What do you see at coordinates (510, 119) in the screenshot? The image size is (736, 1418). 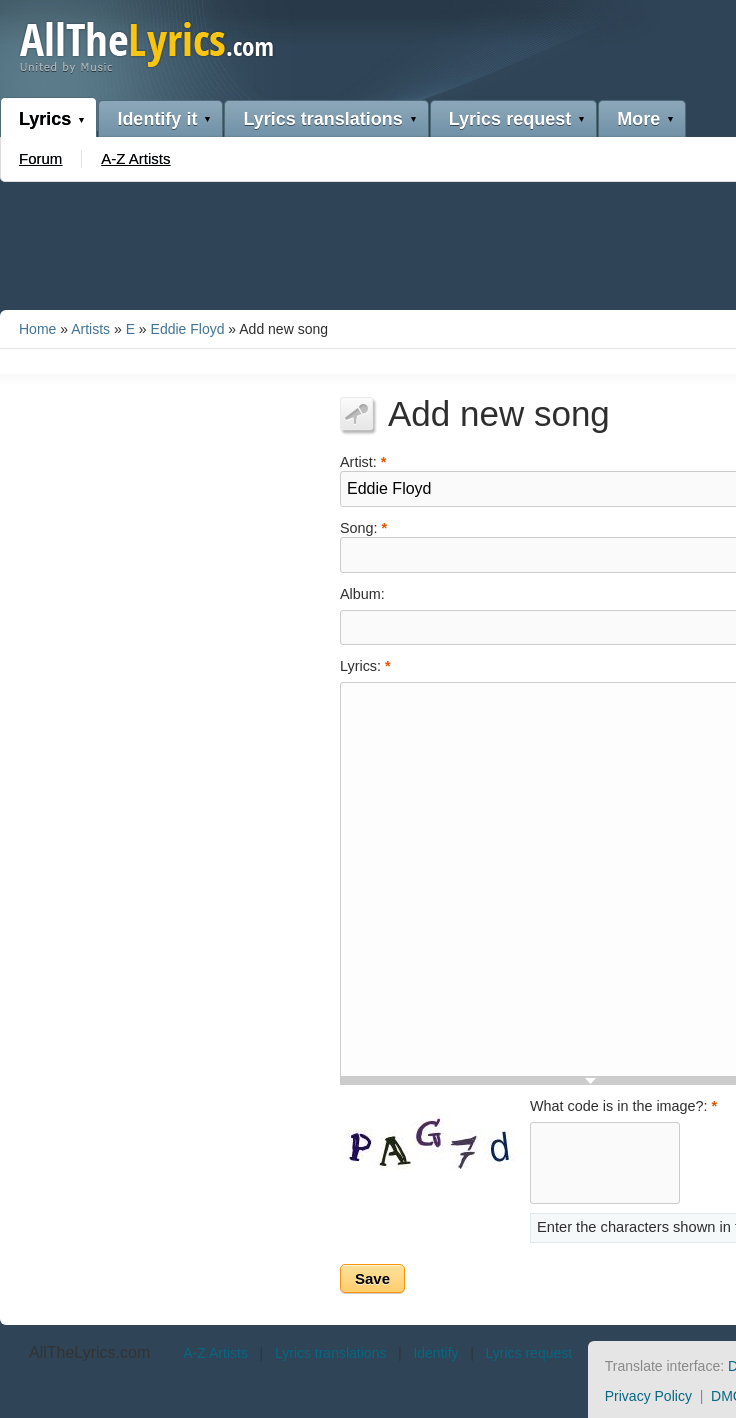 I see `Lyrics request` at bounding box center [510, 119].